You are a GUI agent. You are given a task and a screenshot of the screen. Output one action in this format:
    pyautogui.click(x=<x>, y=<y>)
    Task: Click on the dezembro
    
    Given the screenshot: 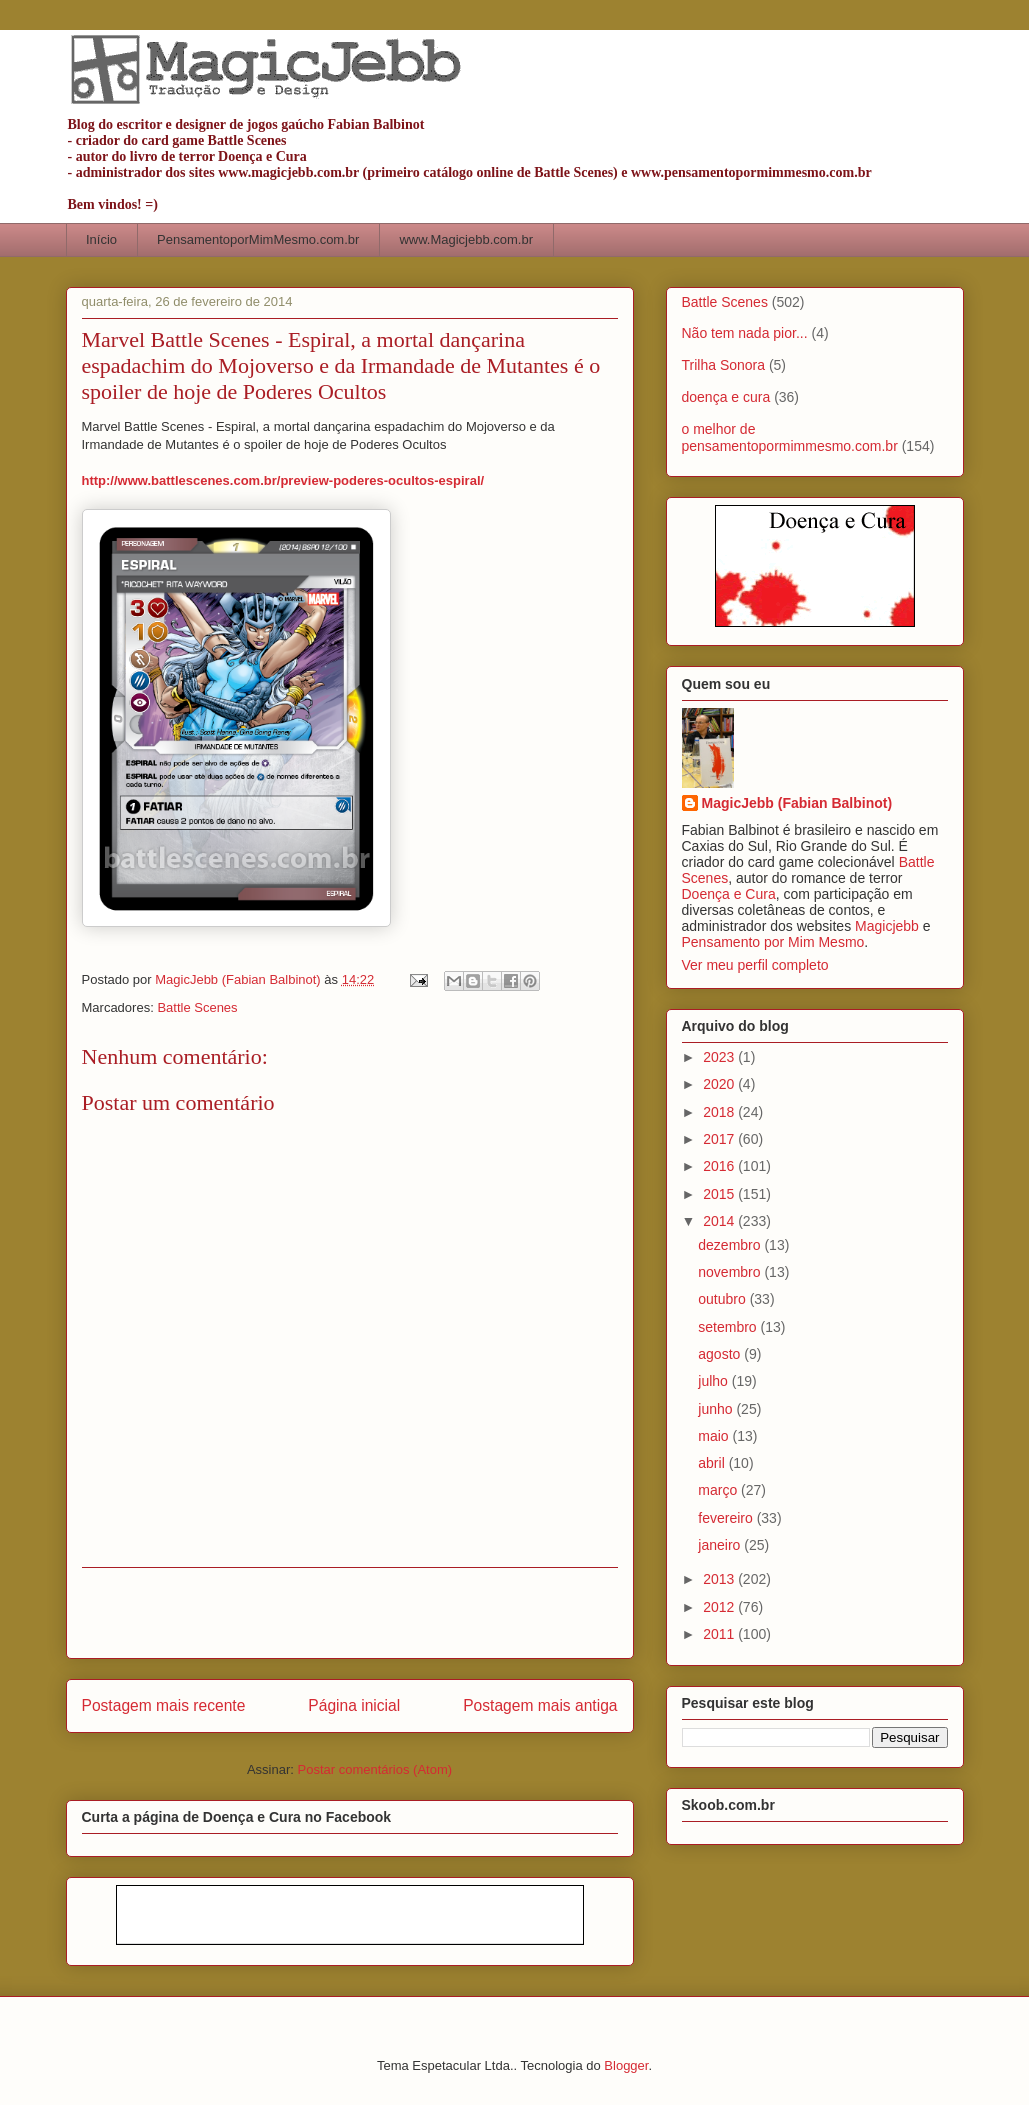 What is the action you would take?
    pyautogui.click(x=731, y=1245)
    